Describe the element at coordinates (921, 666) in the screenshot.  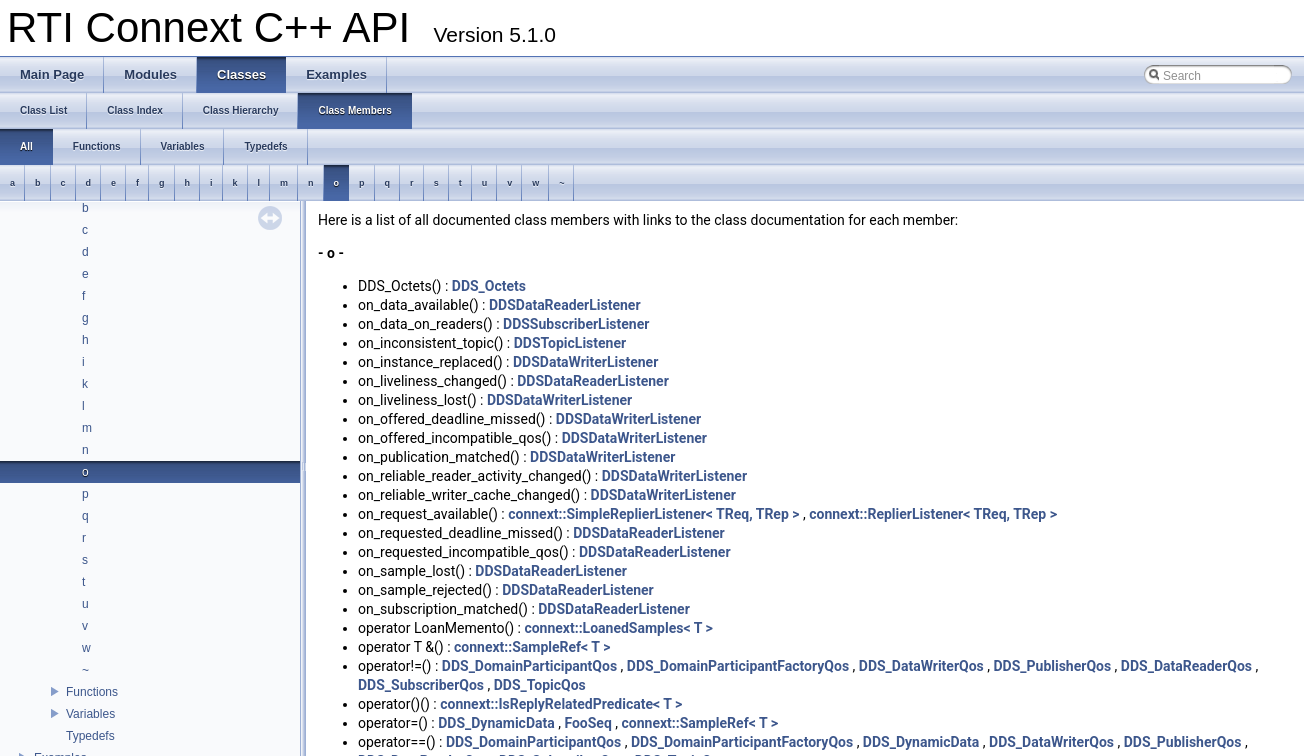
I see `DDS_DataWriterQos` at that location.